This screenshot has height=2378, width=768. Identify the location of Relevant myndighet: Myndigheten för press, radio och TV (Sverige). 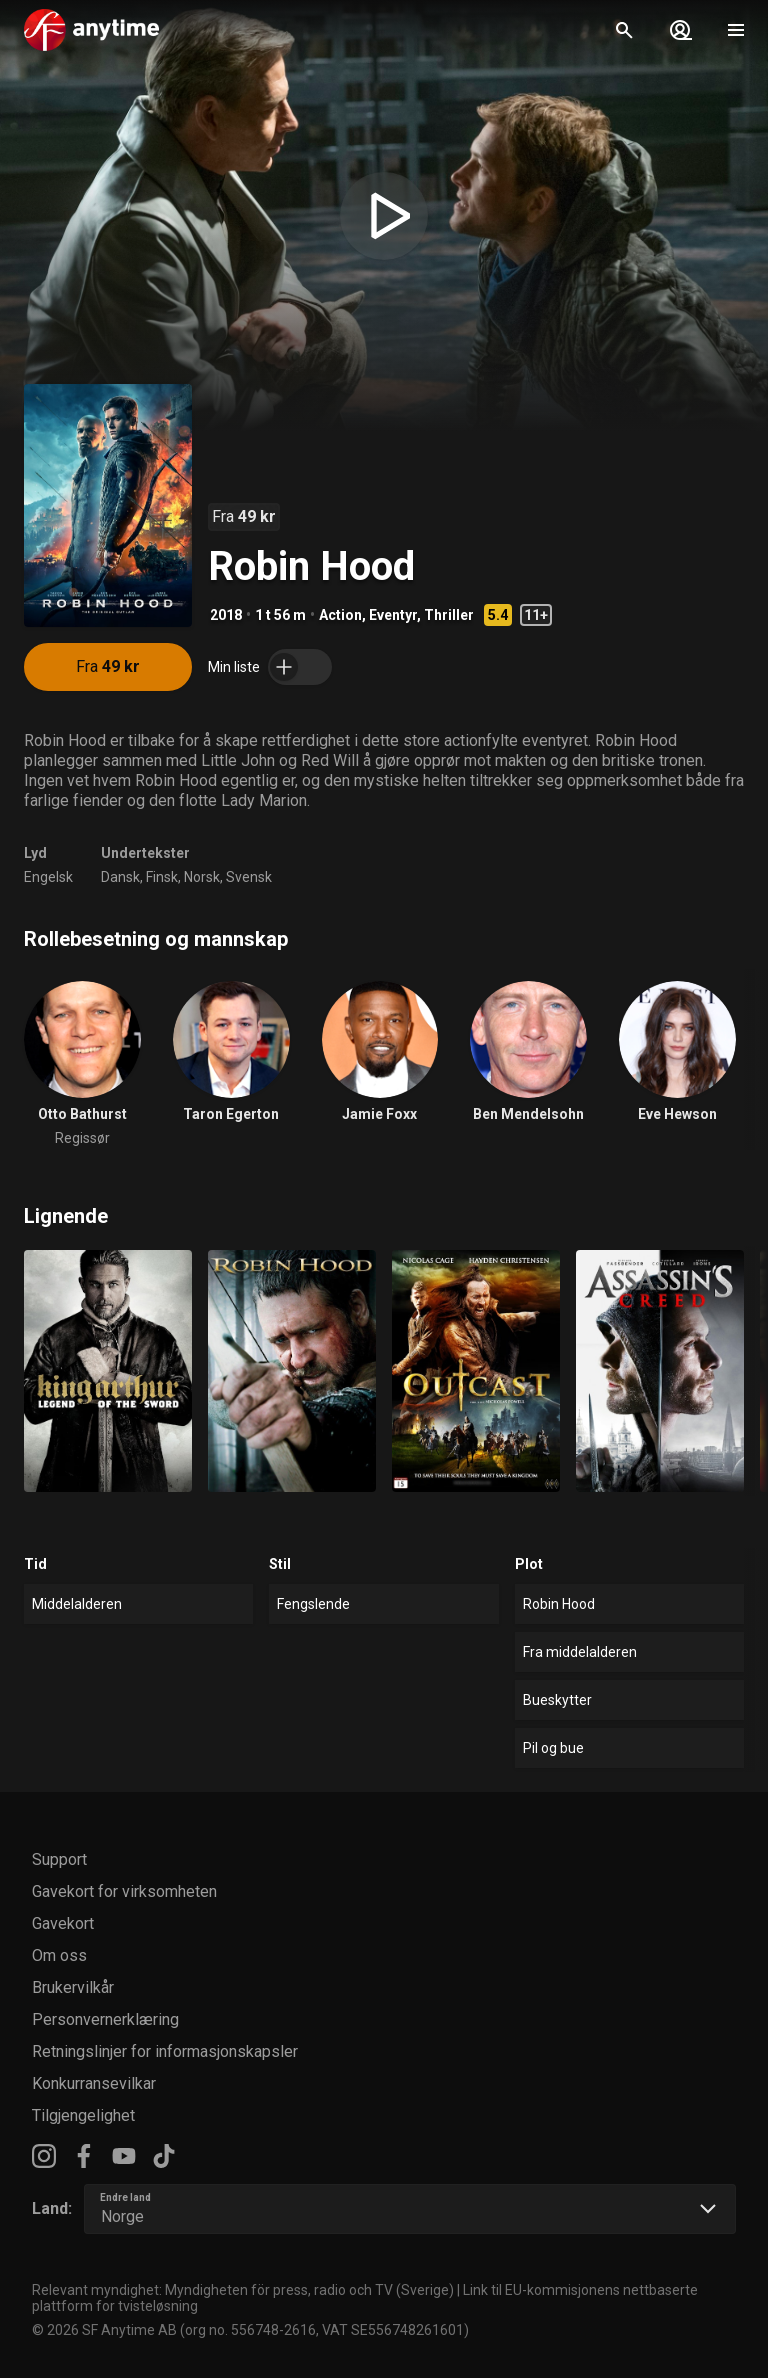
(243, 2290).